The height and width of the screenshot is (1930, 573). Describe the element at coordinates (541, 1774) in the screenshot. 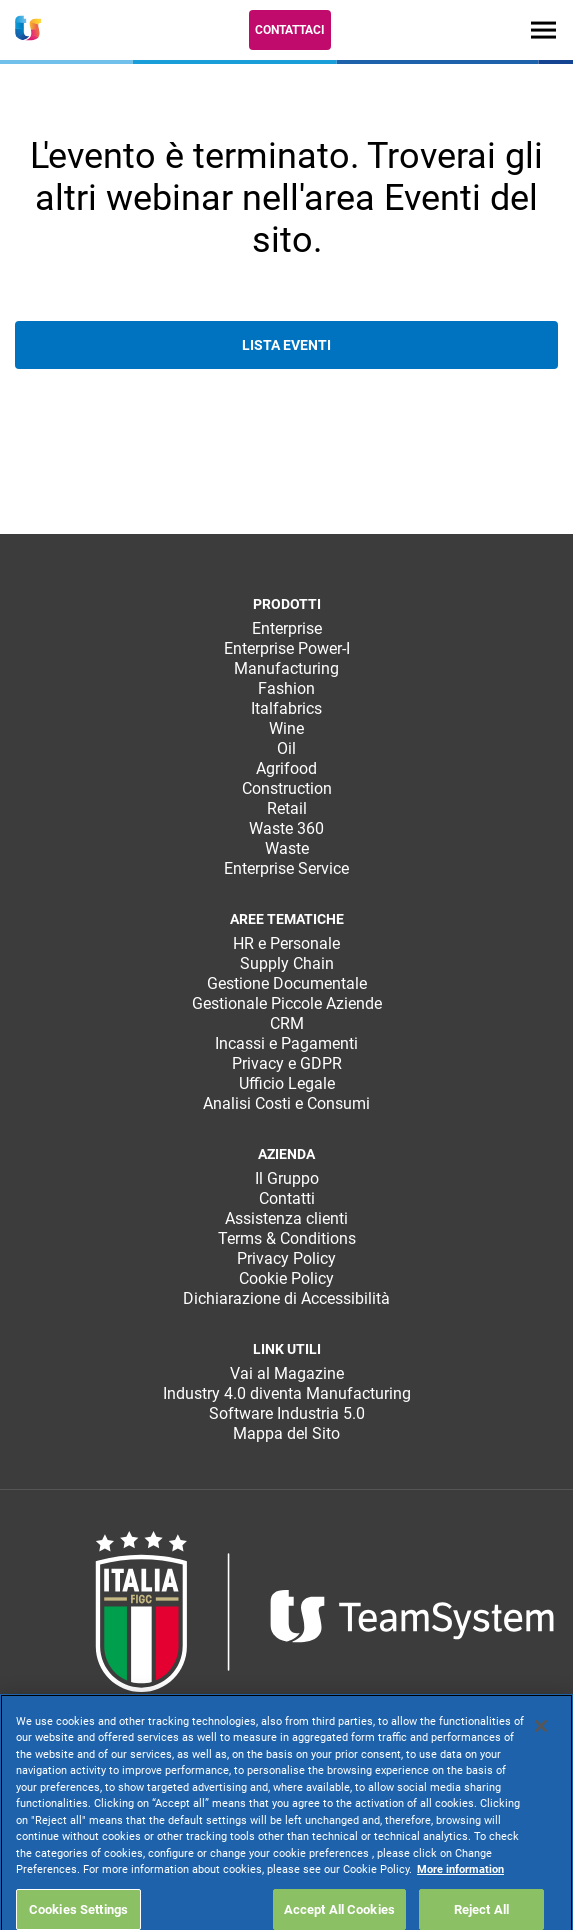

I see `[Close]` at that location.